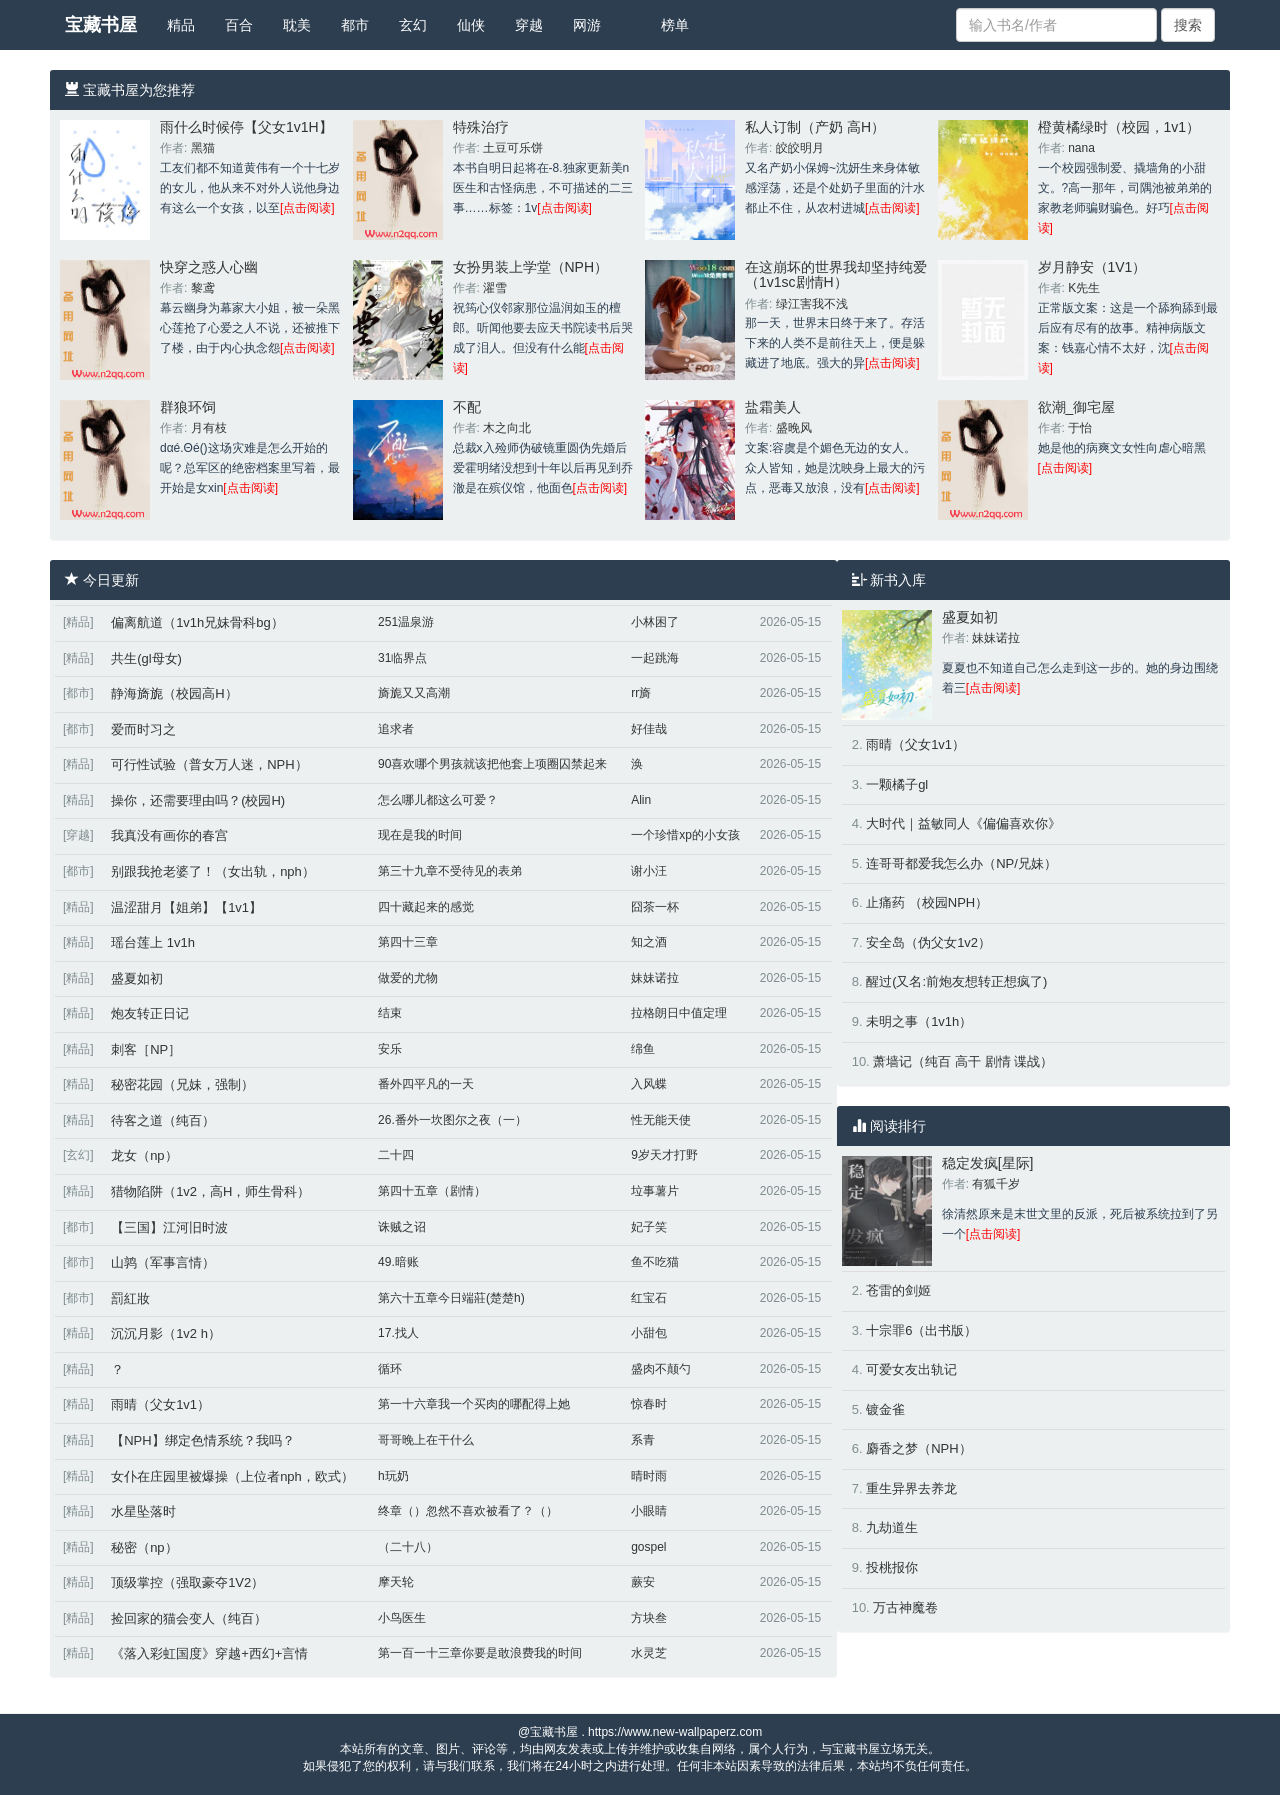 The image size is (1280, 1795). What do you see at coordinates (239, 25) in the screenshot?
I see `百合` at bounding box center [239, 25].